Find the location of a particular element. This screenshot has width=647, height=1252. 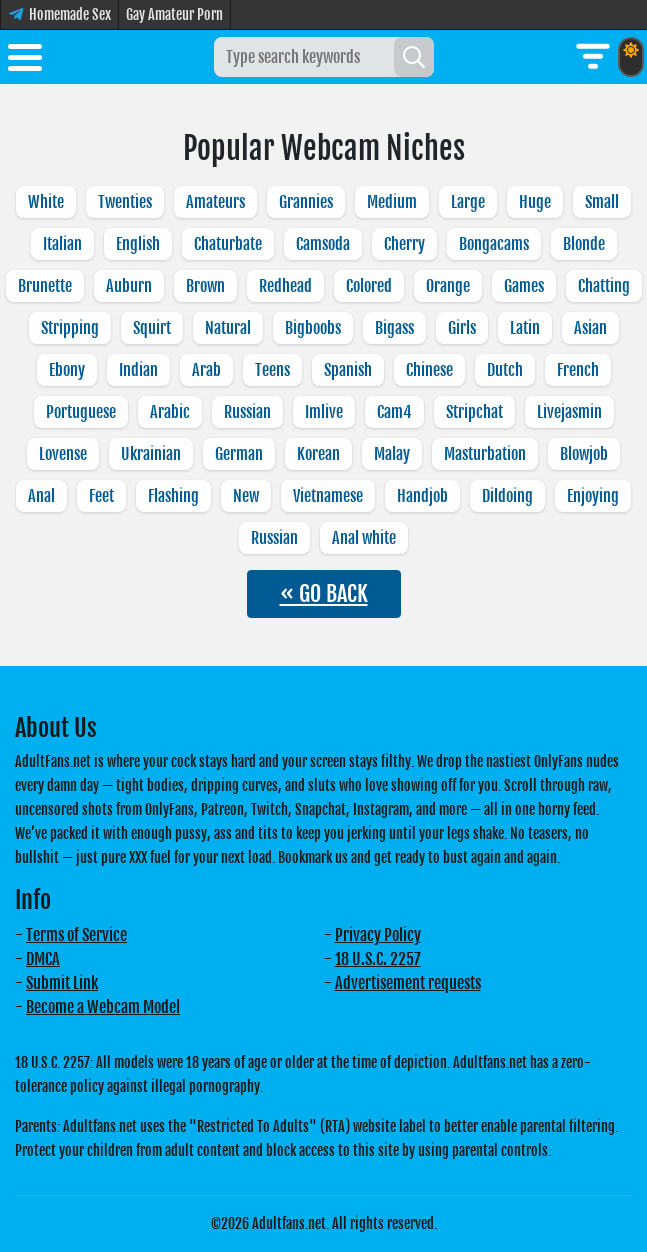

Blonde is located at coordinates (584, 244).